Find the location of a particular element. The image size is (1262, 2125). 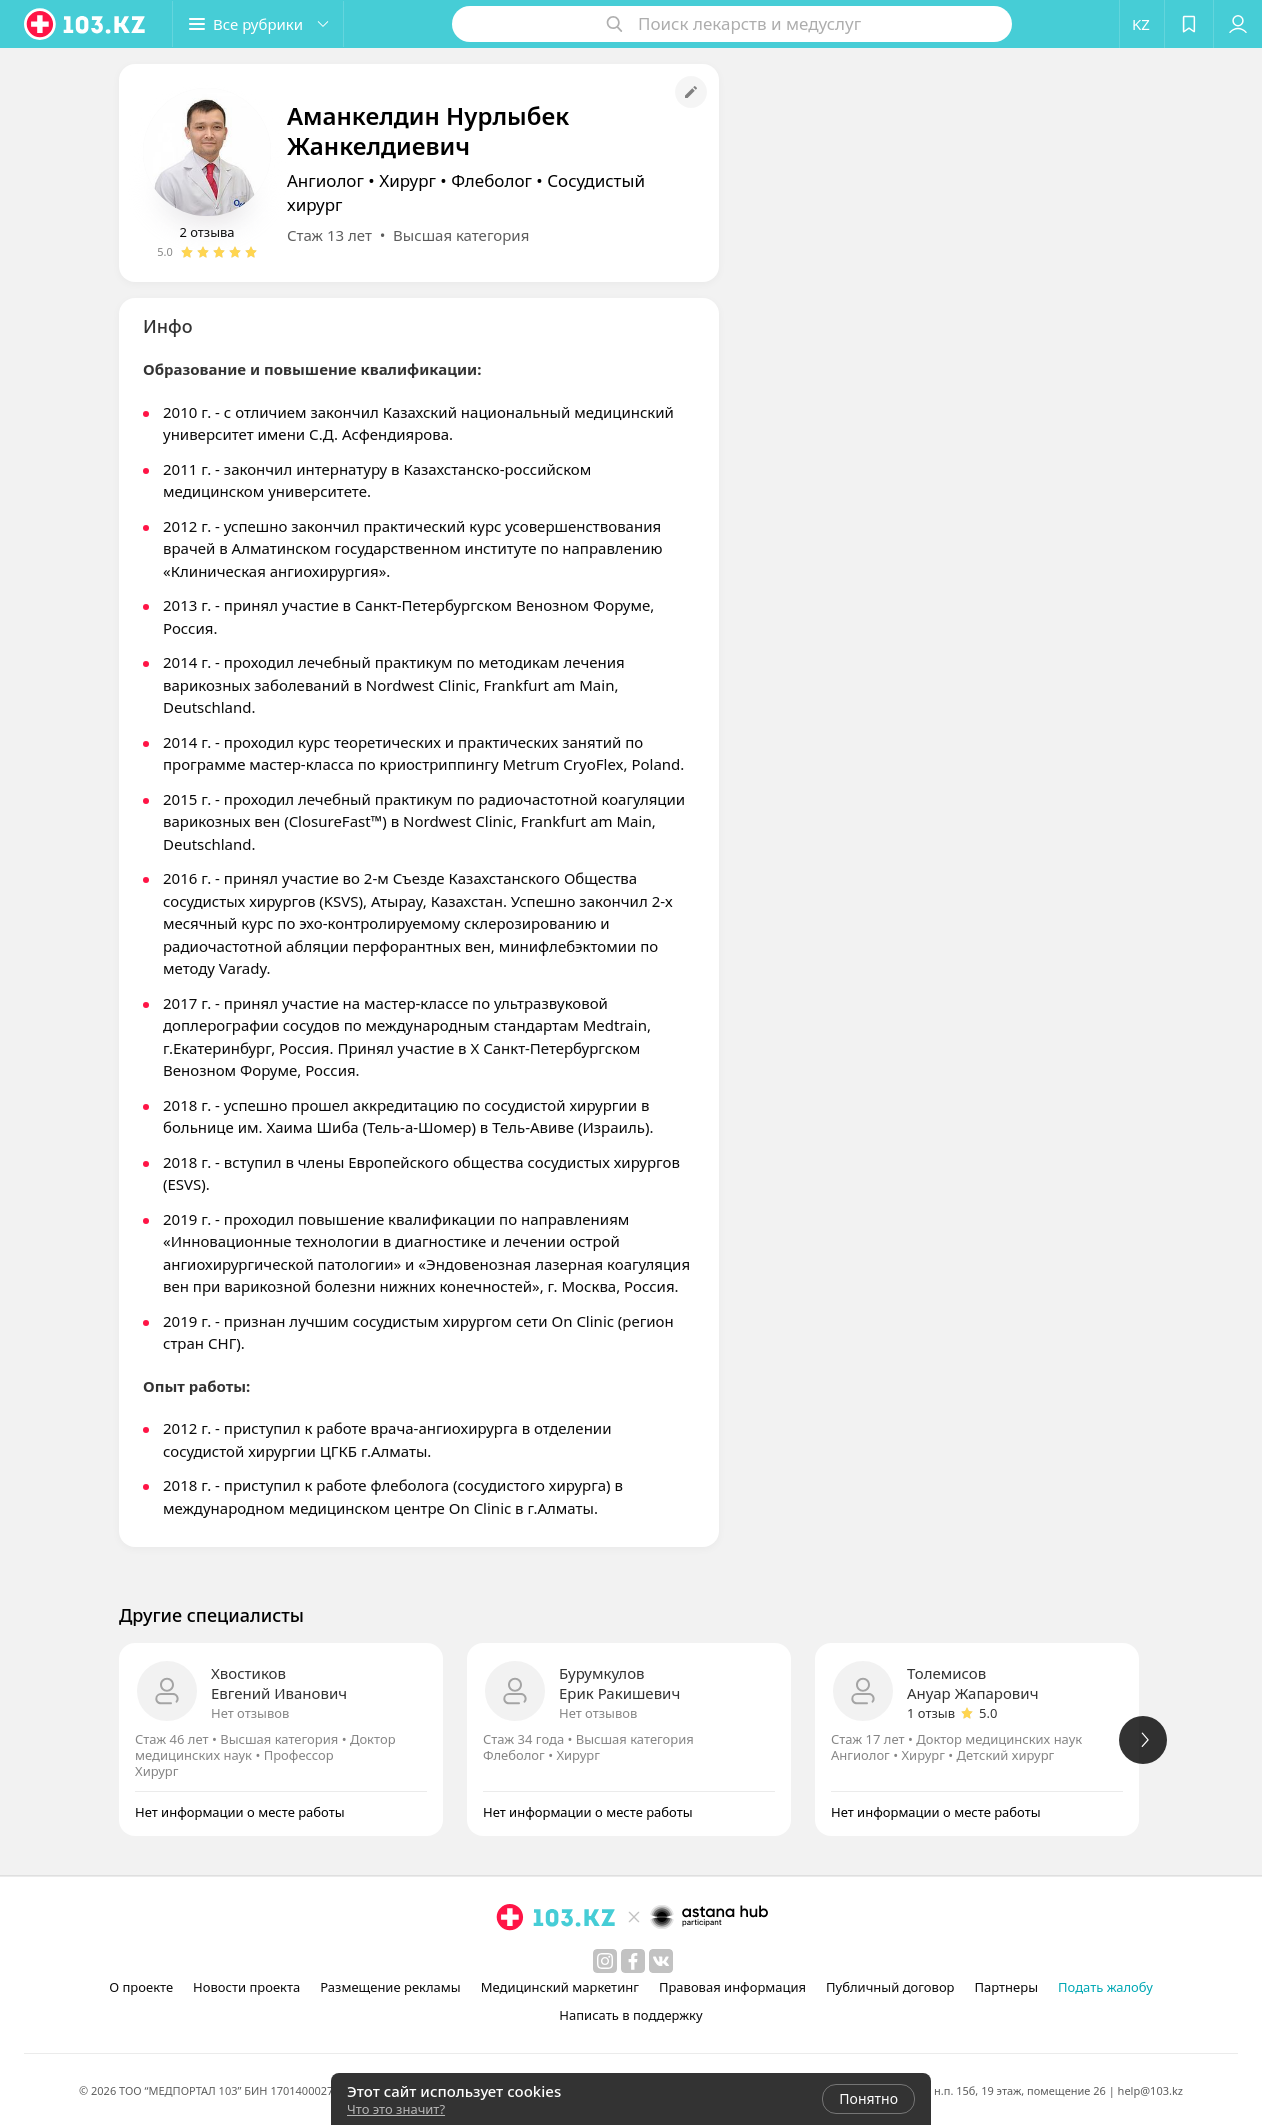

Медицинский маркетинг is located at coordinates (560, 1987).